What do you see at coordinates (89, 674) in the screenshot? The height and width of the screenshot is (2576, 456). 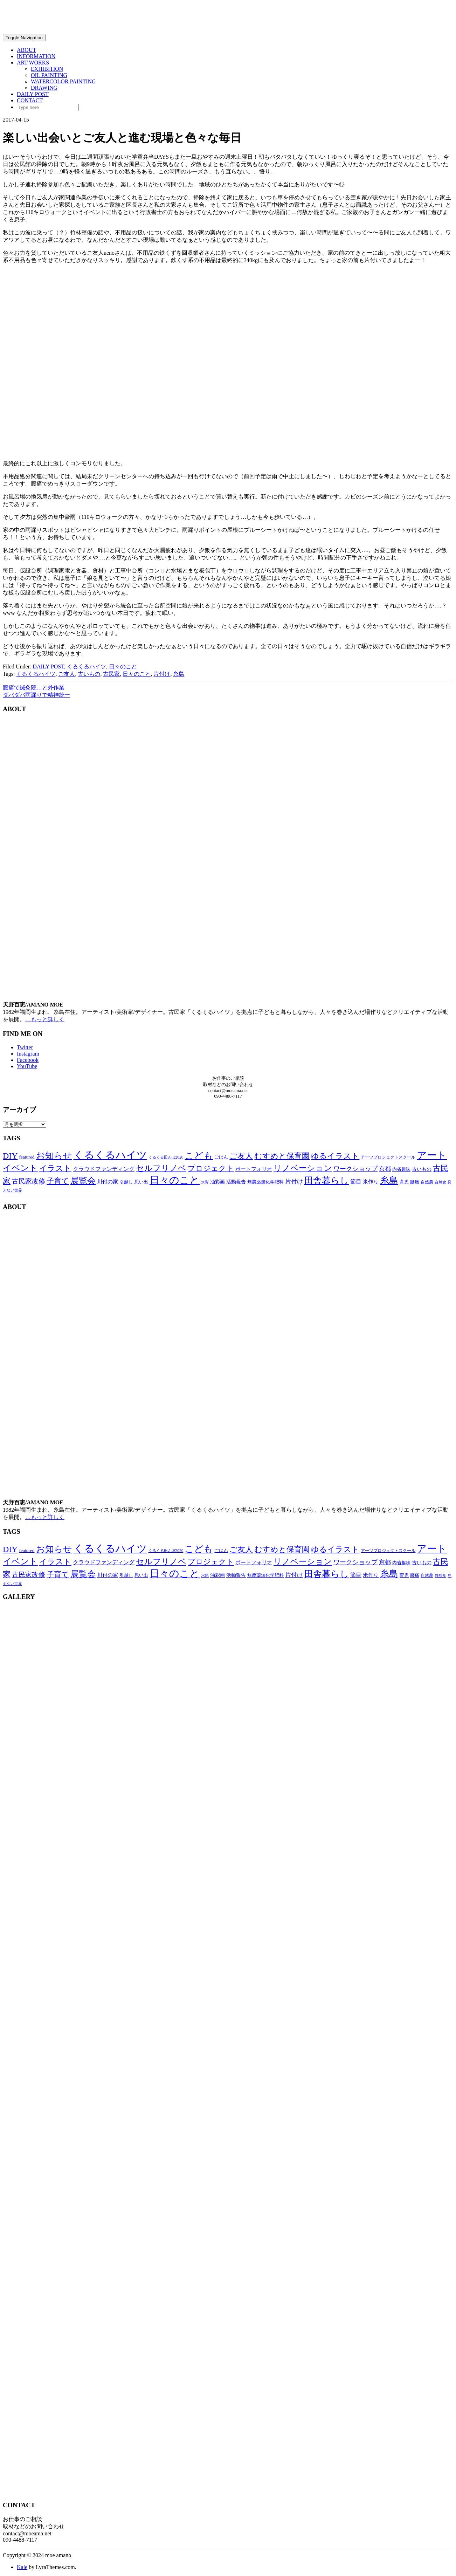 I see `古いもの` at bounding box center [89, 674].